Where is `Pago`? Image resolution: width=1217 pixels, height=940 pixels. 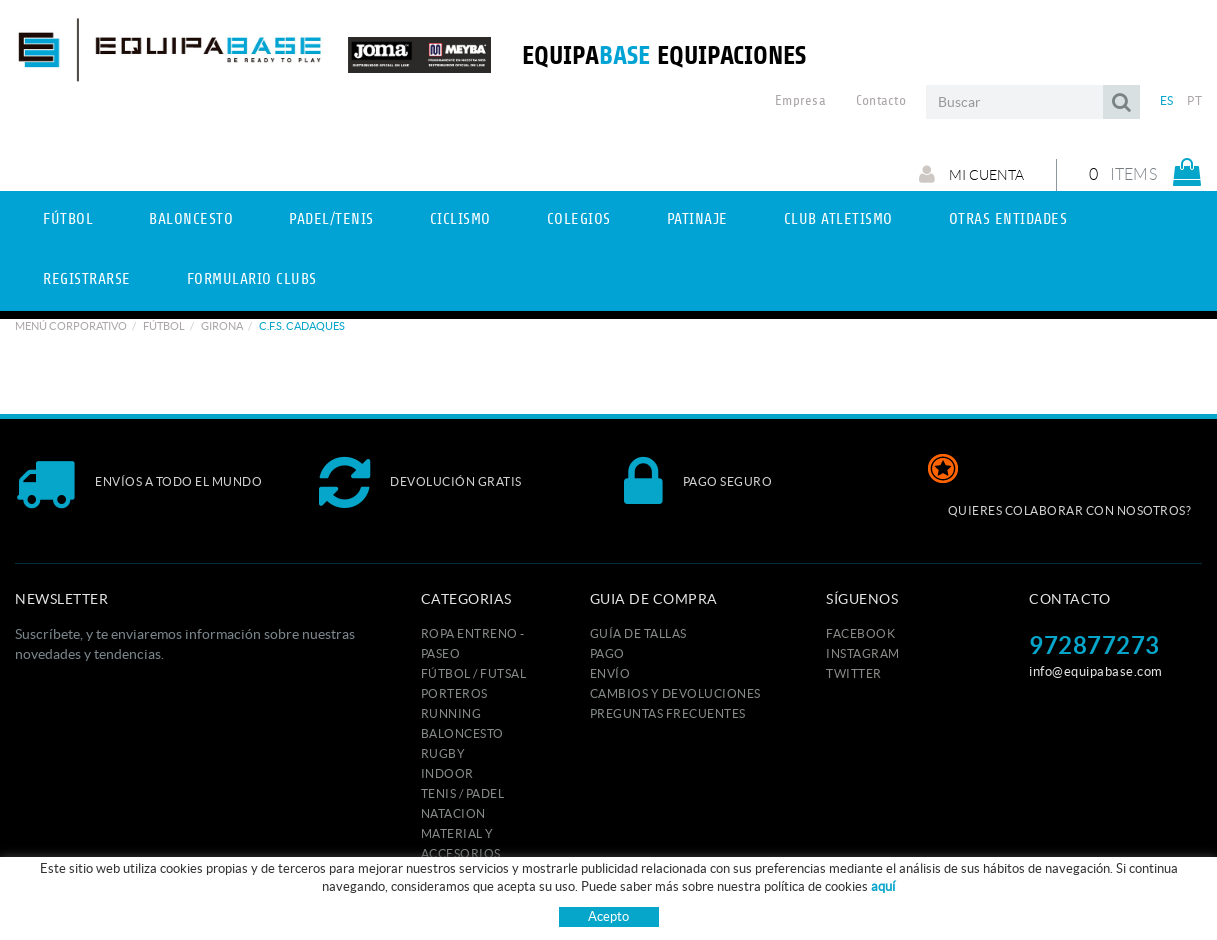 Pago is located at coordinates (607, 653).